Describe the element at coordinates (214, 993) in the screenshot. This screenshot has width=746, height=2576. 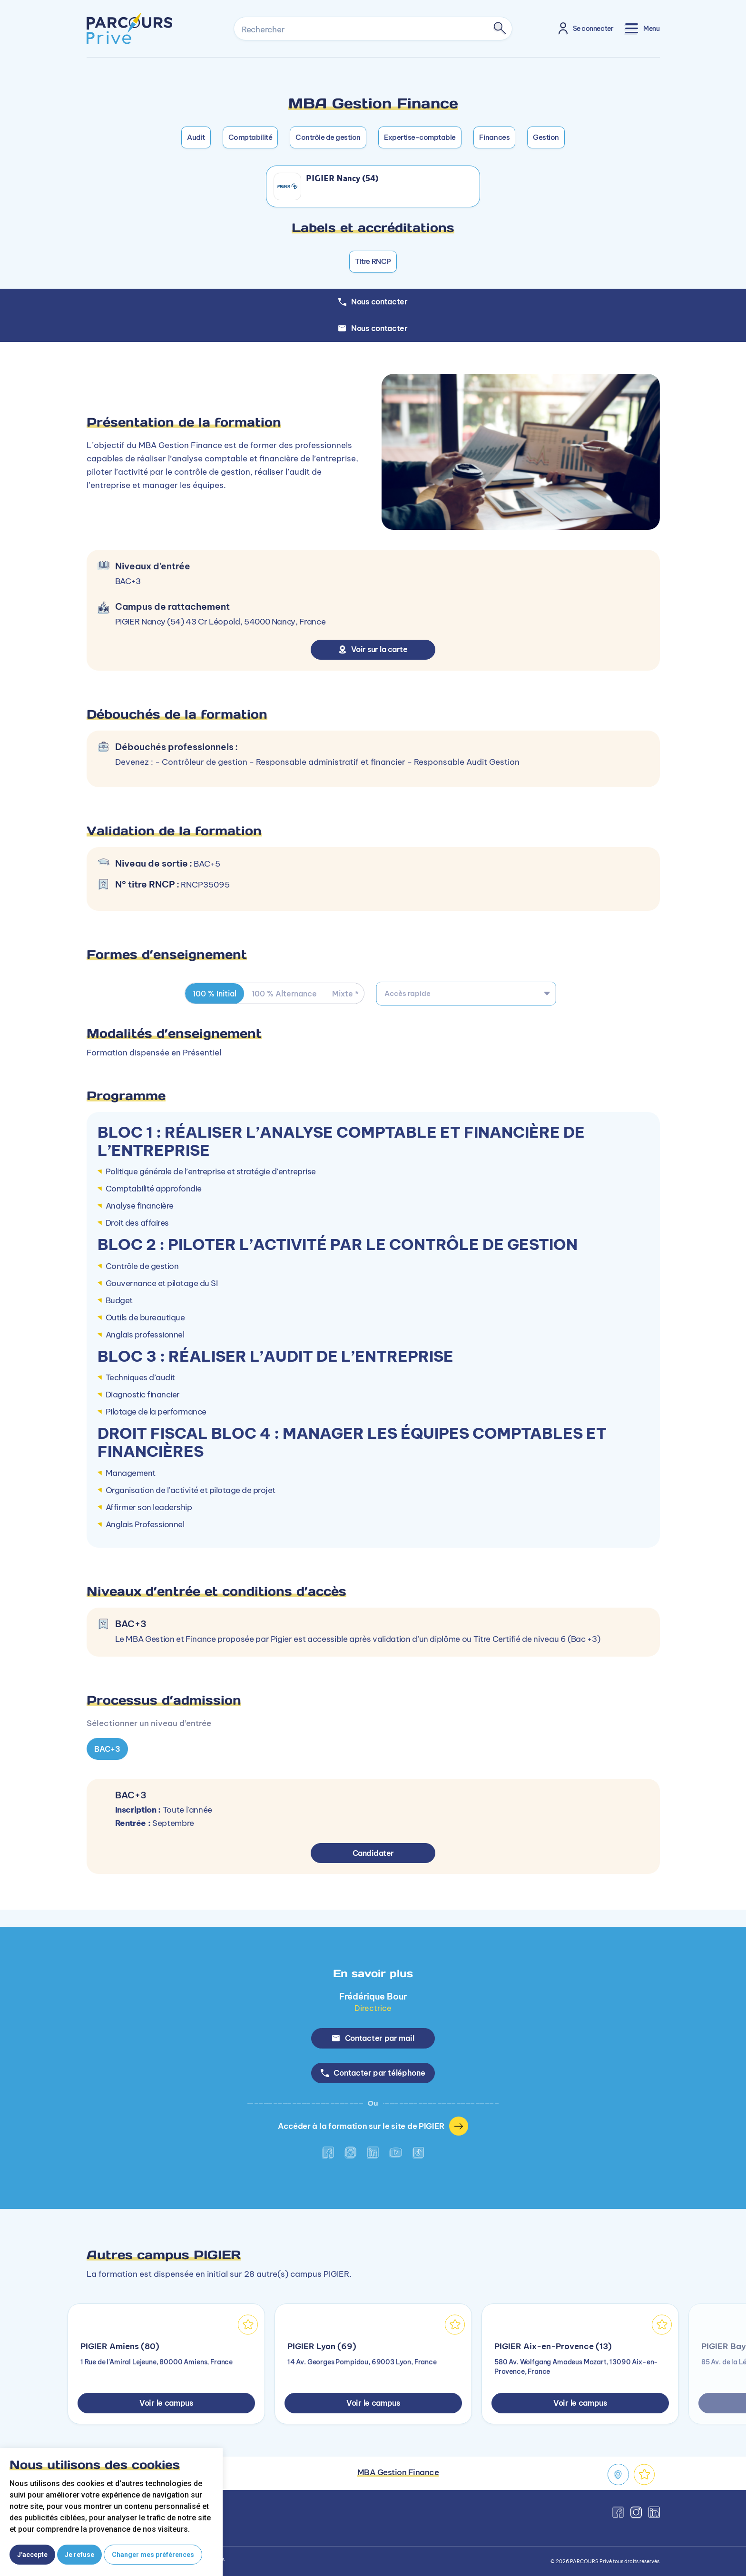
I see `100 % Initial [tab]` at that location.